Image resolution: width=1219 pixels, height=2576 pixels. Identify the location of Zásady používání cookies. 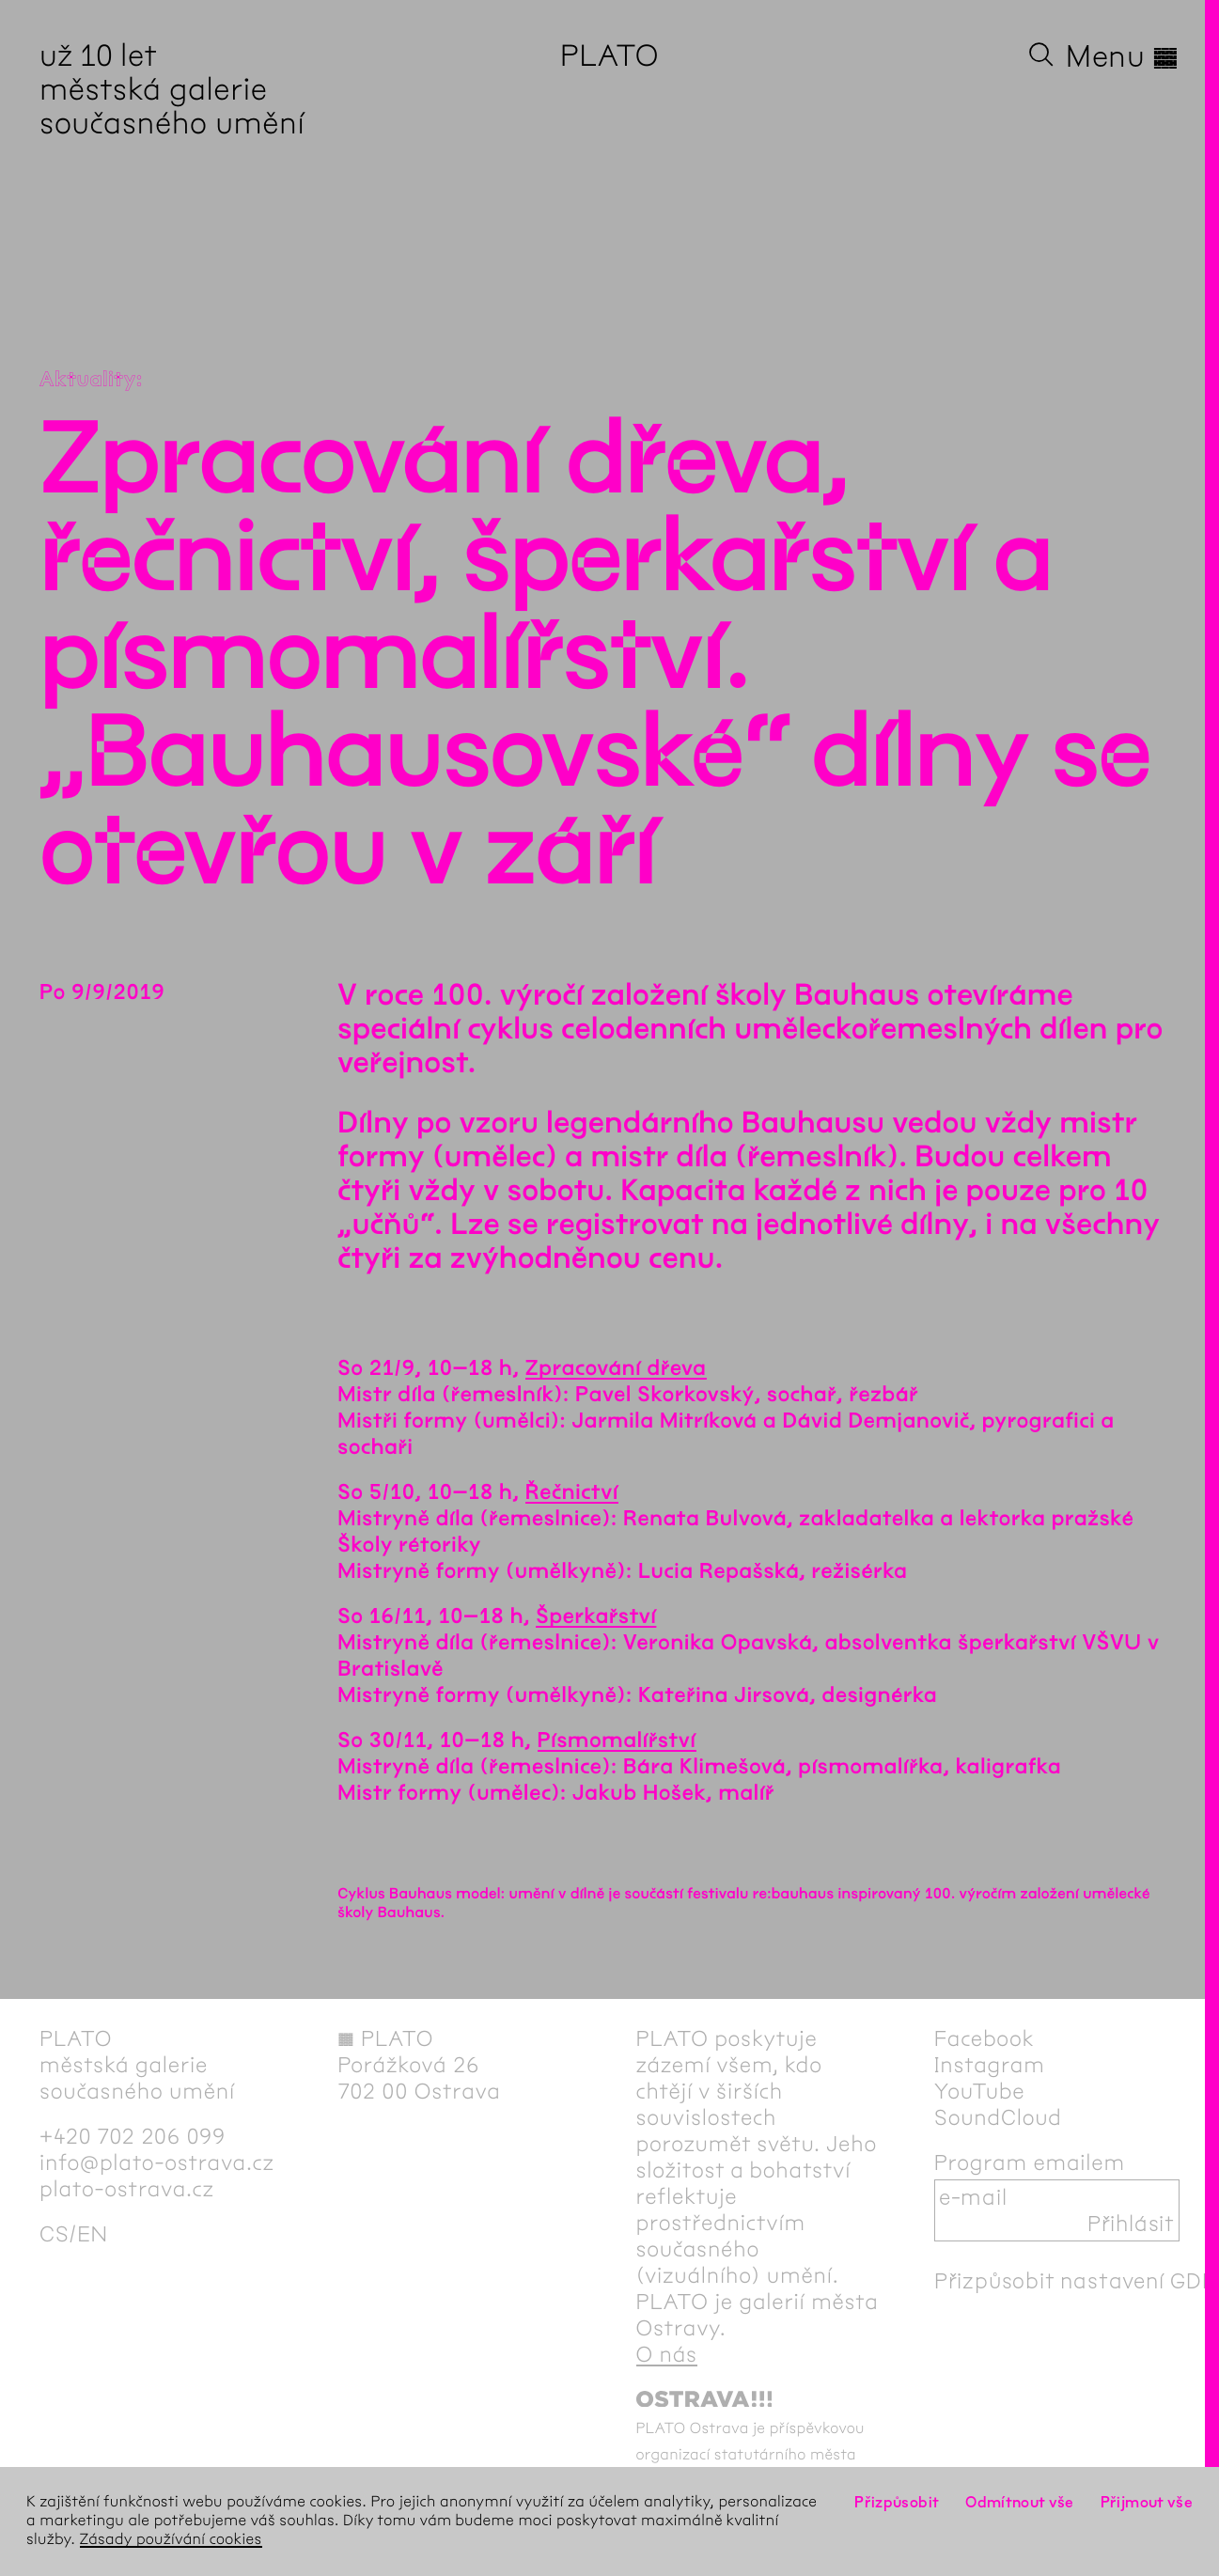
(171, 2540).